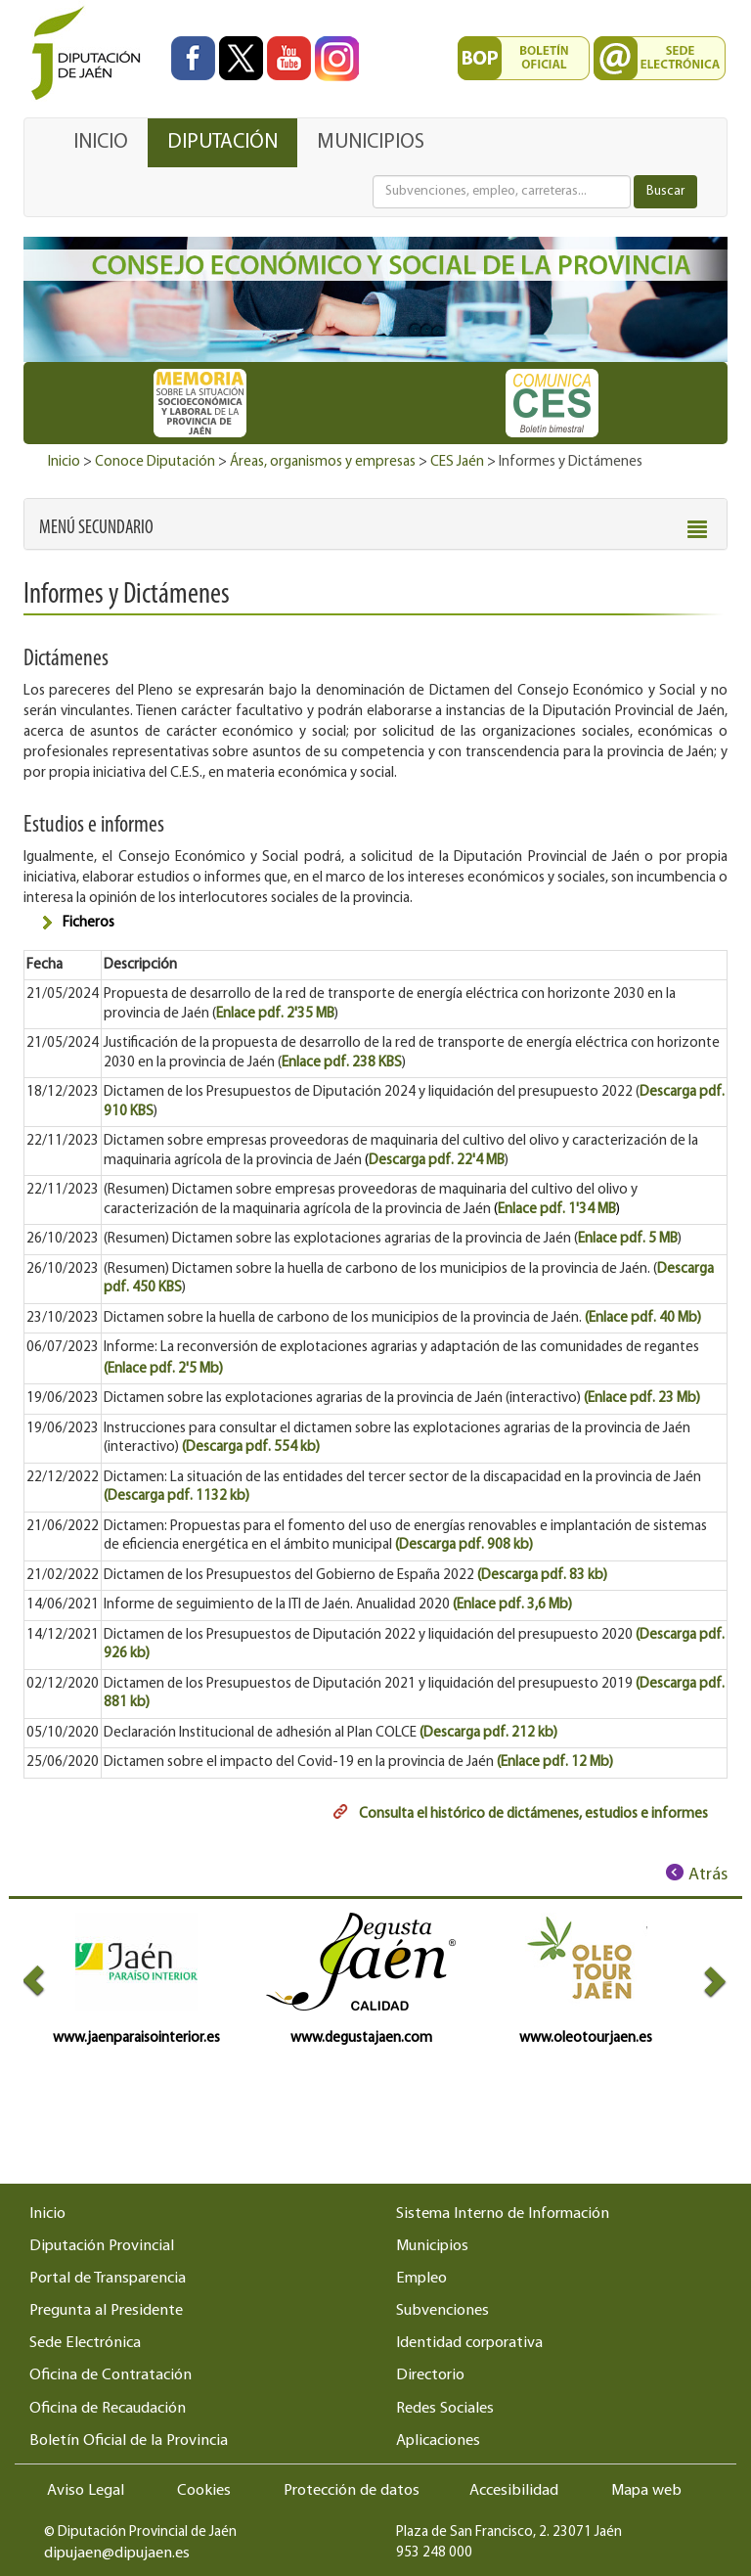  Describe the element at coordinates (251, 1447) in the screenshot. I see `(Descarga pdf. 554 kb)` at that location.